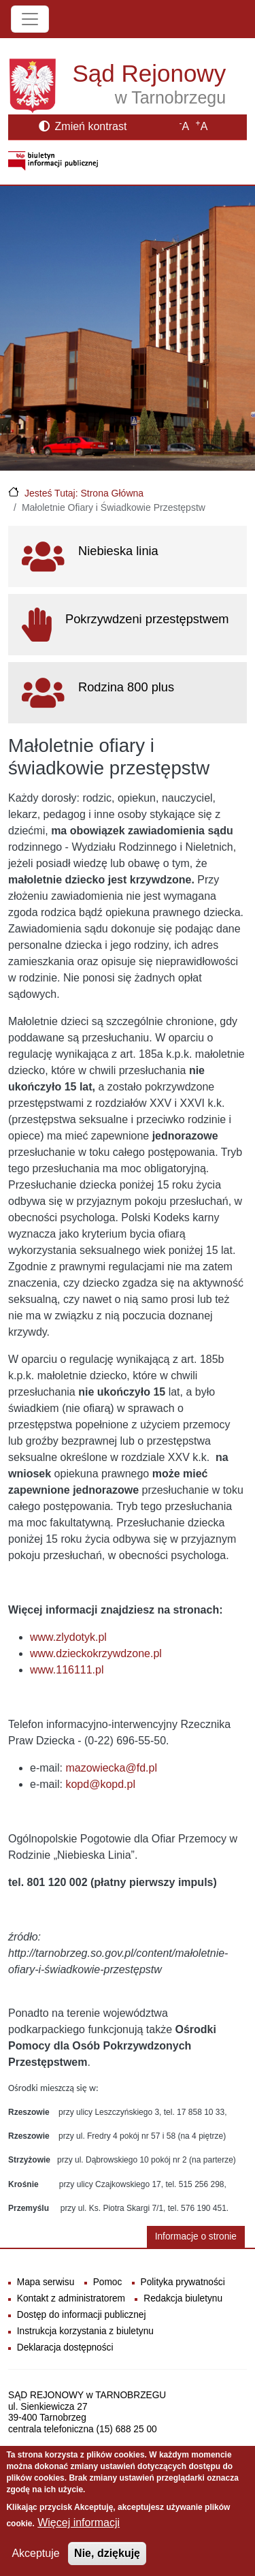 This screenshot has height=2576, width=255. I want to click on [Toggle navigation], so click(30, 19).